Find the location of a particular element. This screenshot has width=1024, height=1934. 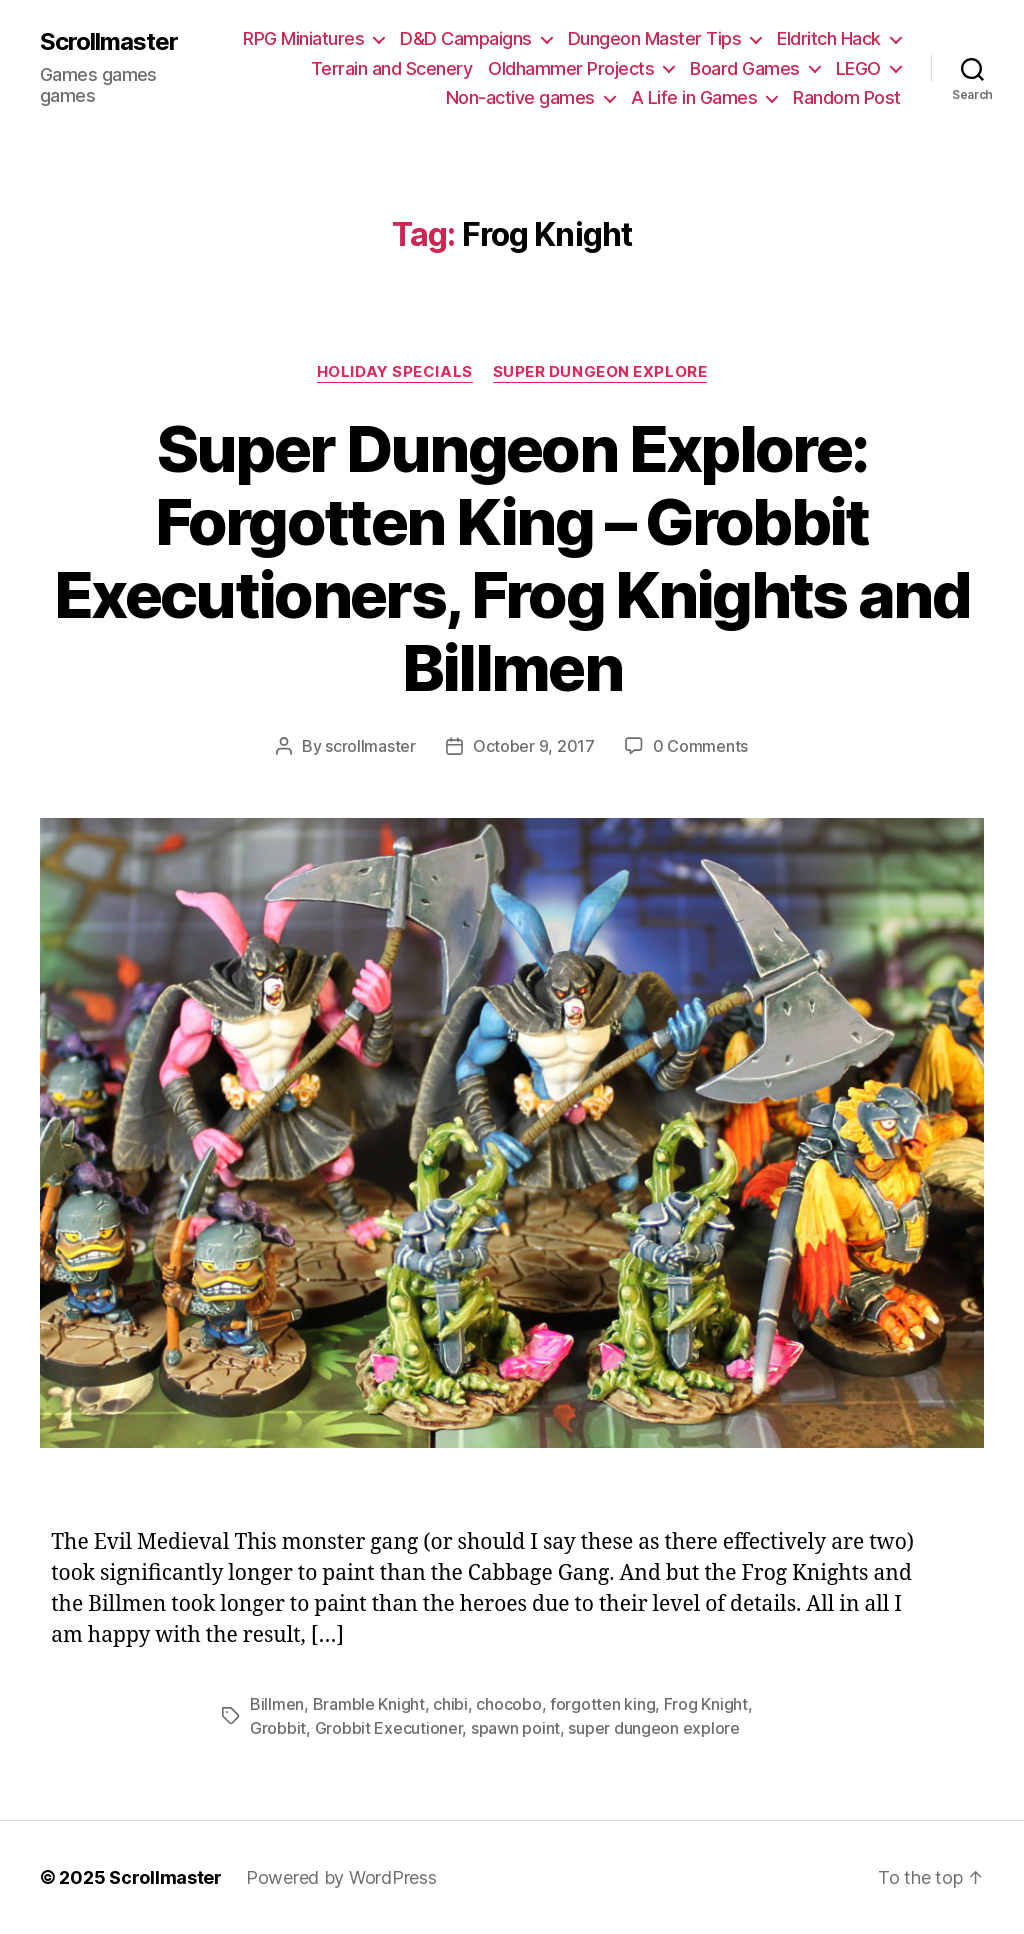

Dungeon Master Tips is located at coordinates (655, 38).